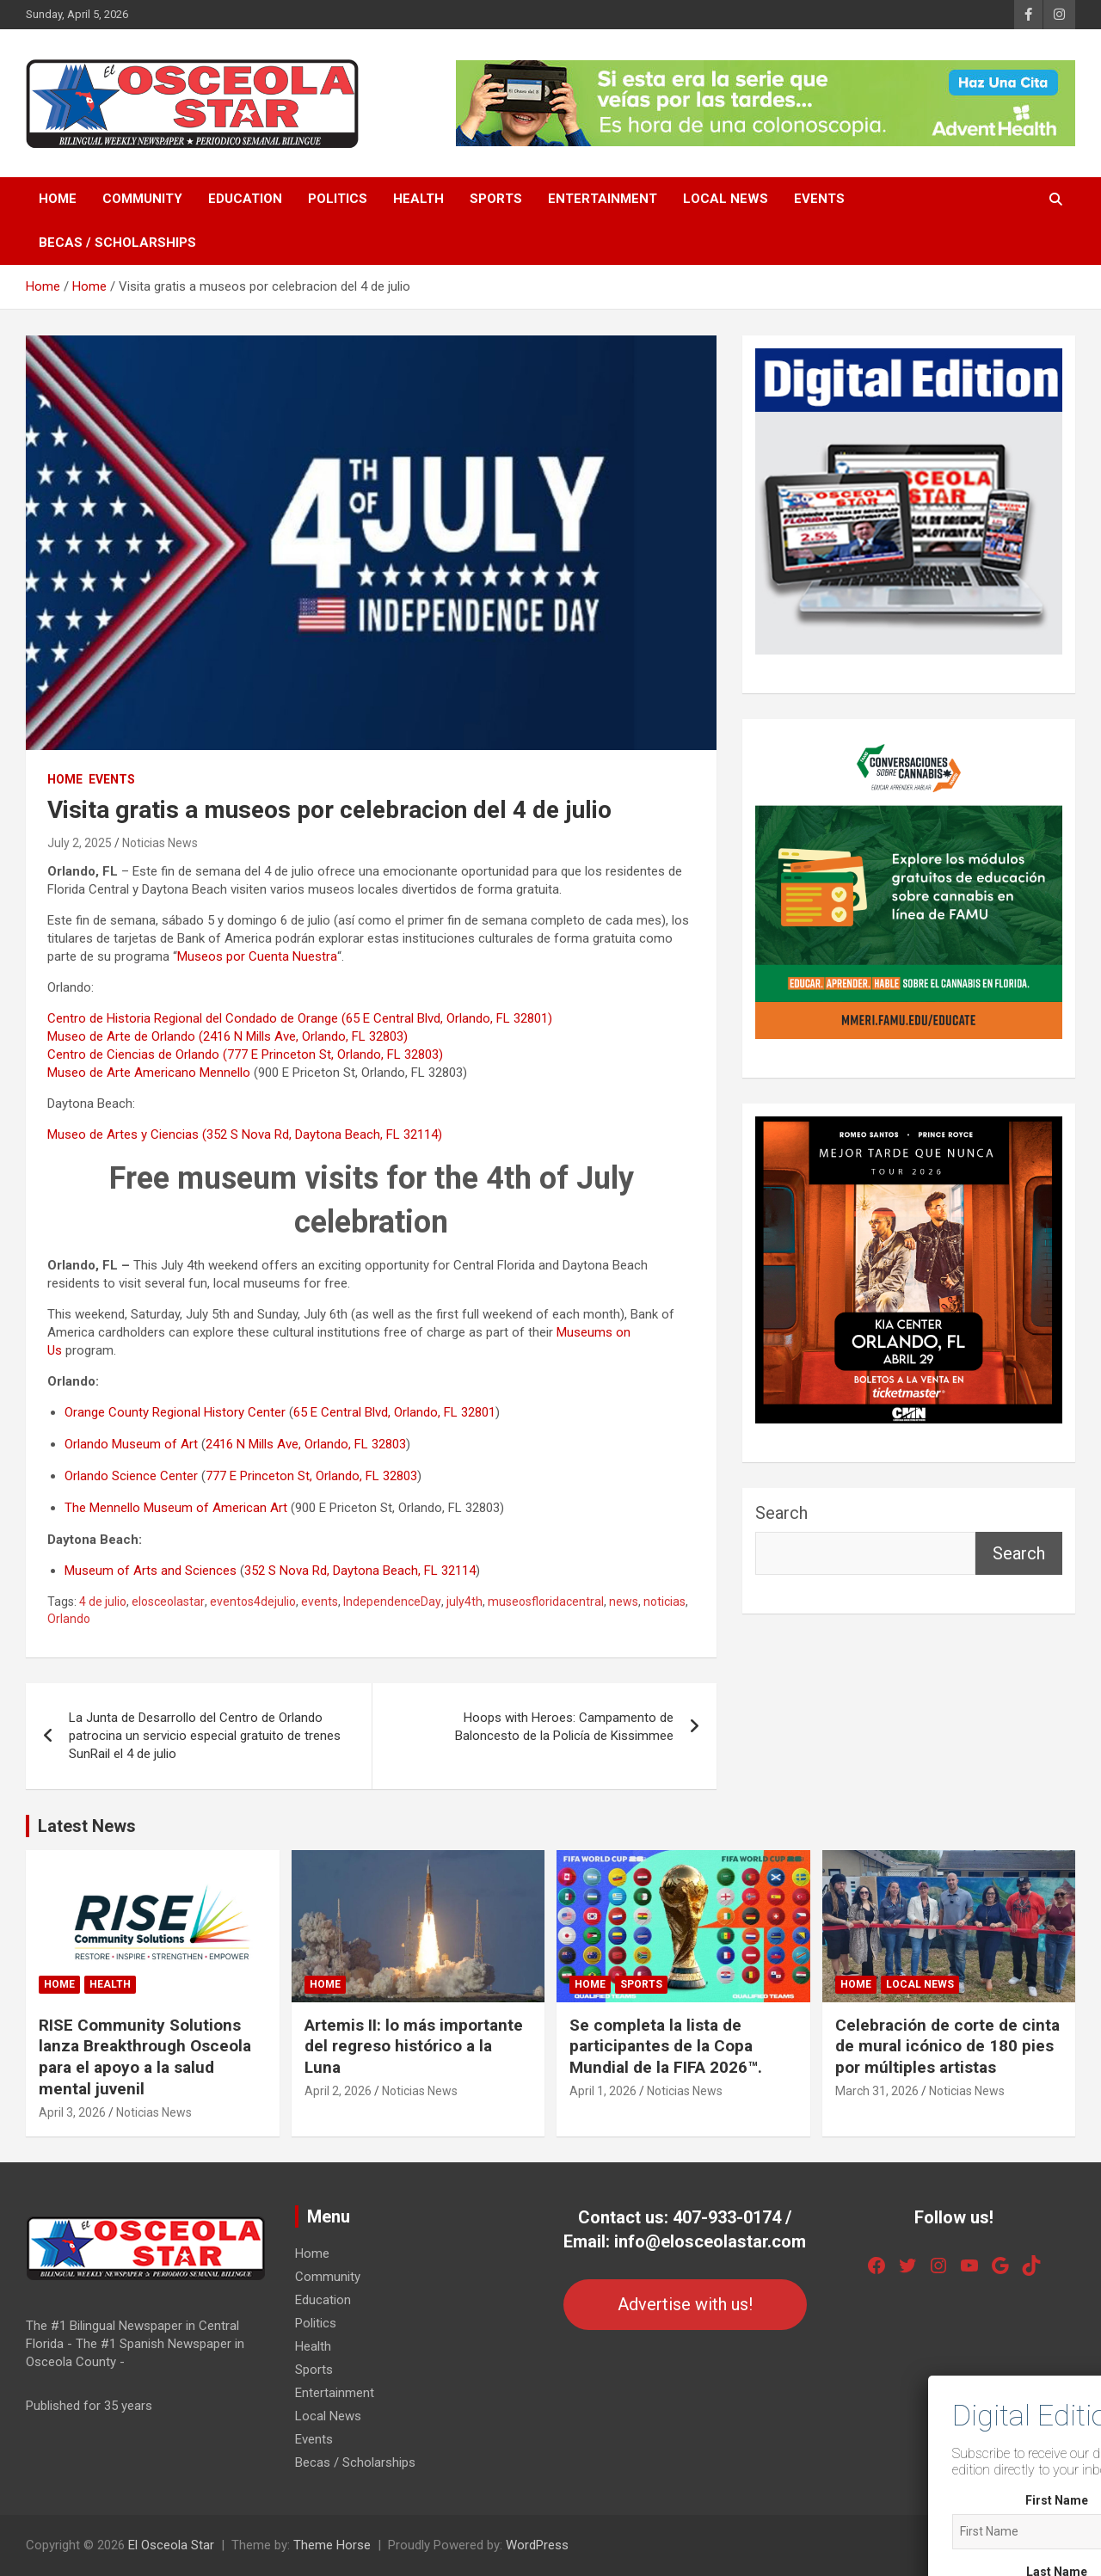  I want to click on The Mennello Museum of American Art, so click(176, 1507).